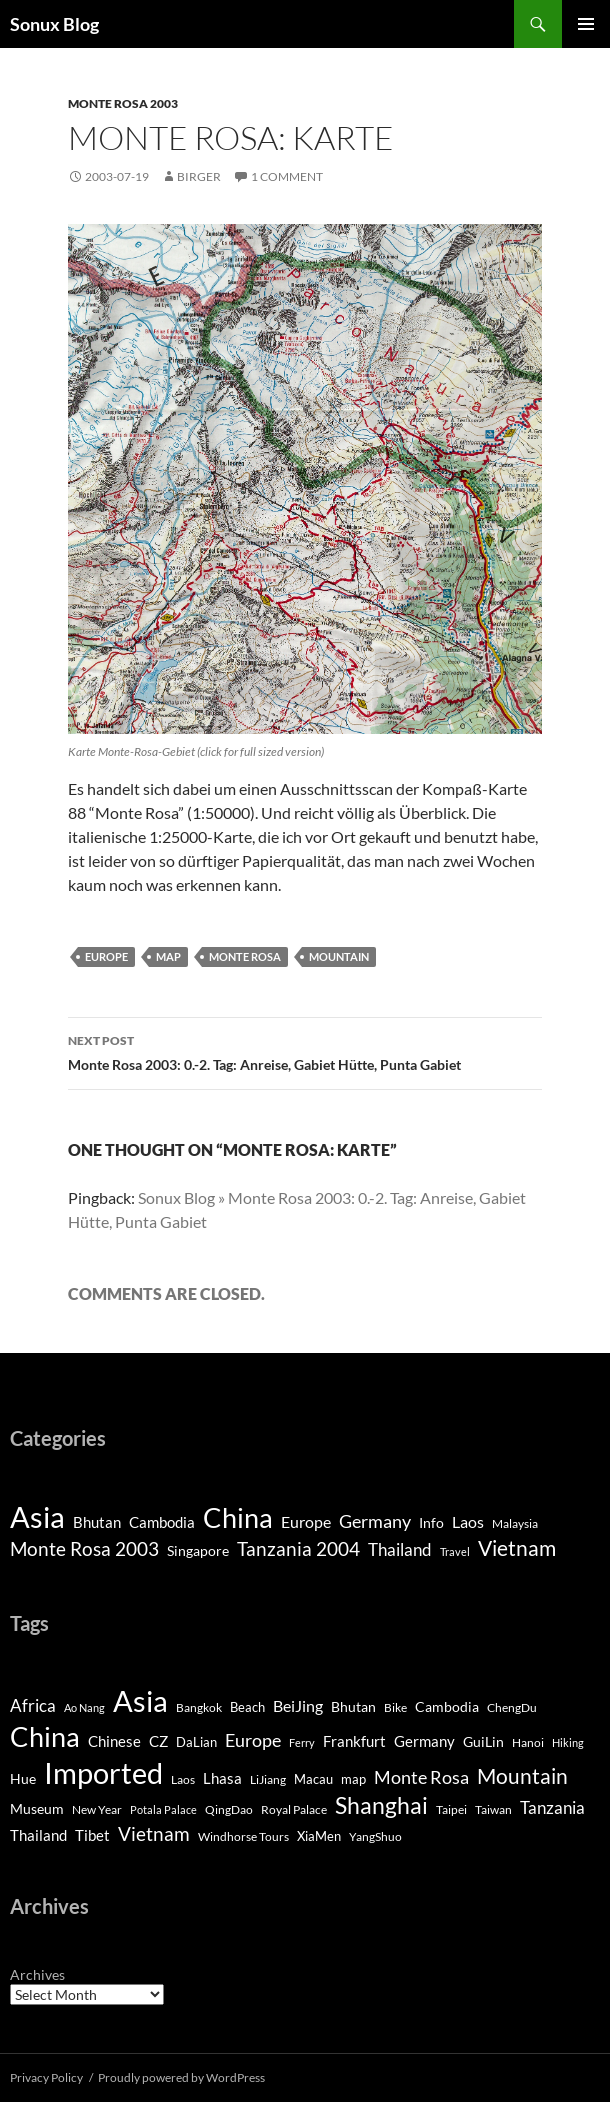 This screenshot has height=2102, width=610. Describe the element at coordinates (181, 2077) in the screenshot. I see `Proudly powered by WordPress` at that location.